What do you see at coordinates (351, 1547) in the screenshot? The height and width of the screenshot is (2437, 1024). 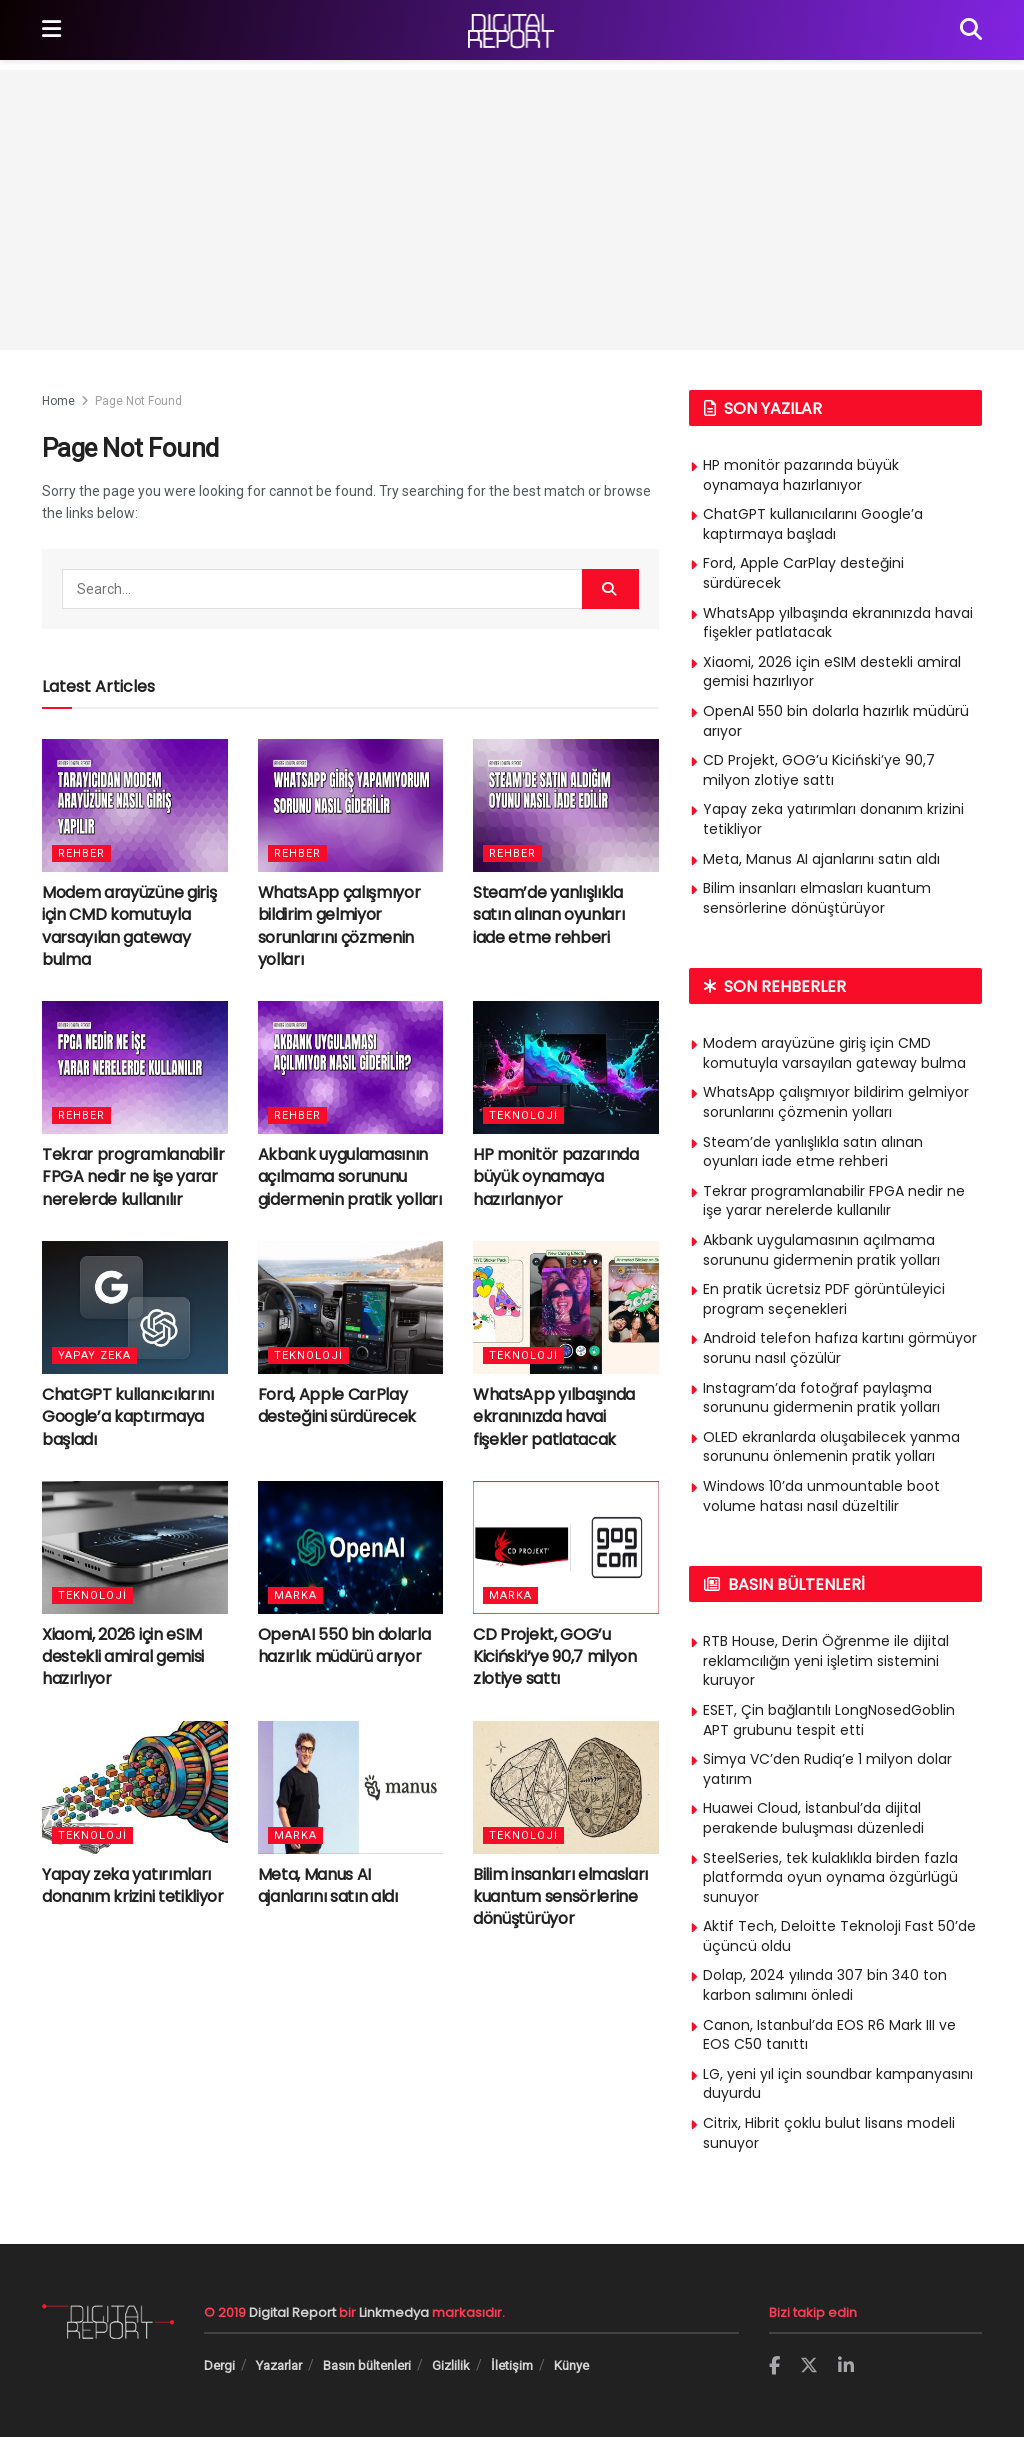 I see `[Read article: OpenAI 550 bin dolarla hazırlık müdürü arıyor]` at bounding box center [351, 1547].